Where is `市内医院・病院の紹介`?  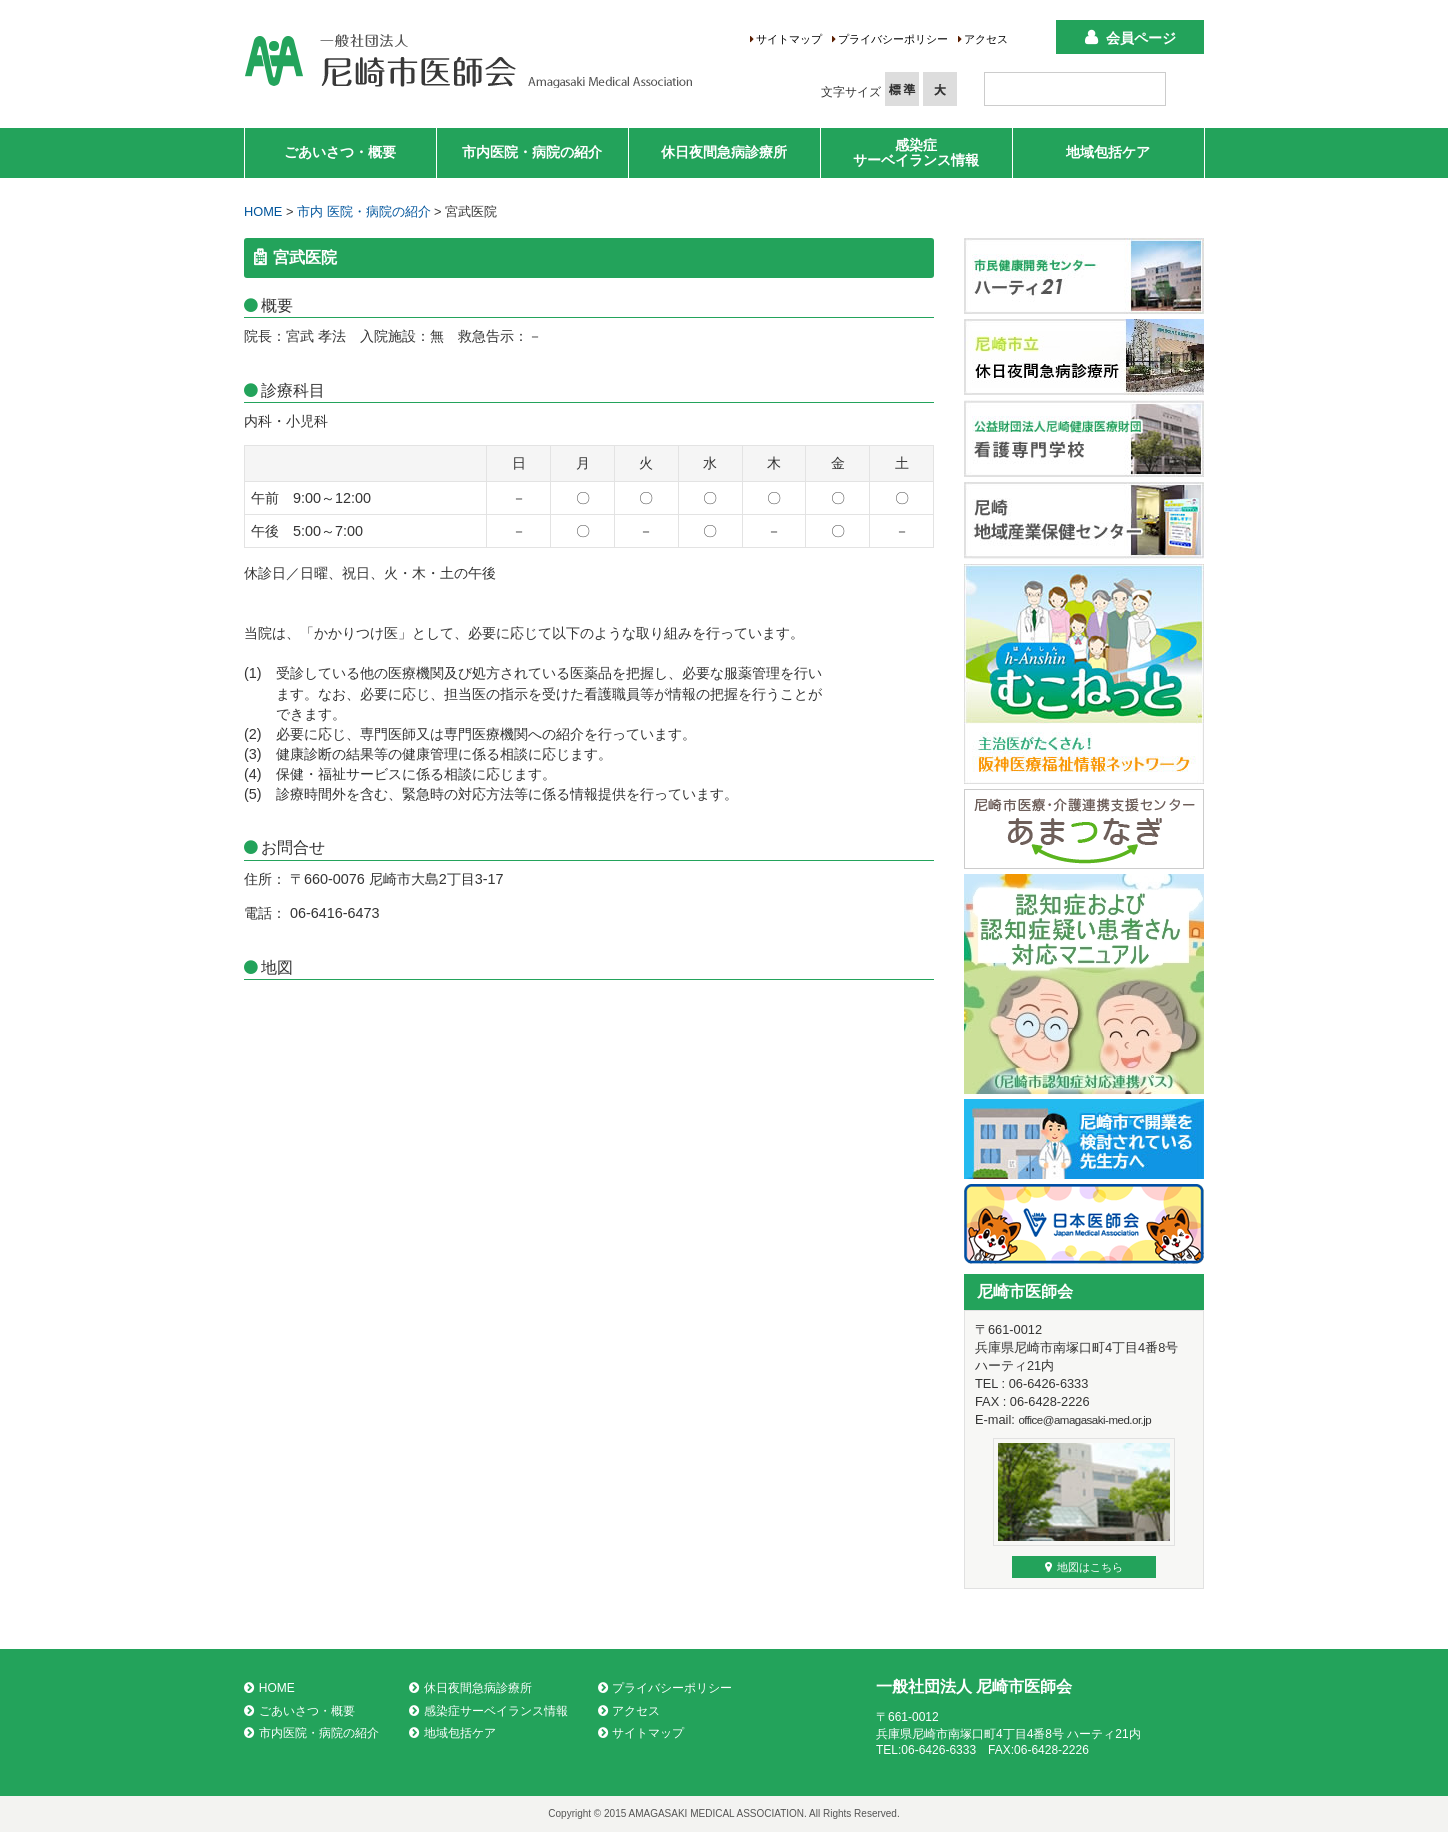
市内医院・病院の紹介 is located at coordinates (532, 152).